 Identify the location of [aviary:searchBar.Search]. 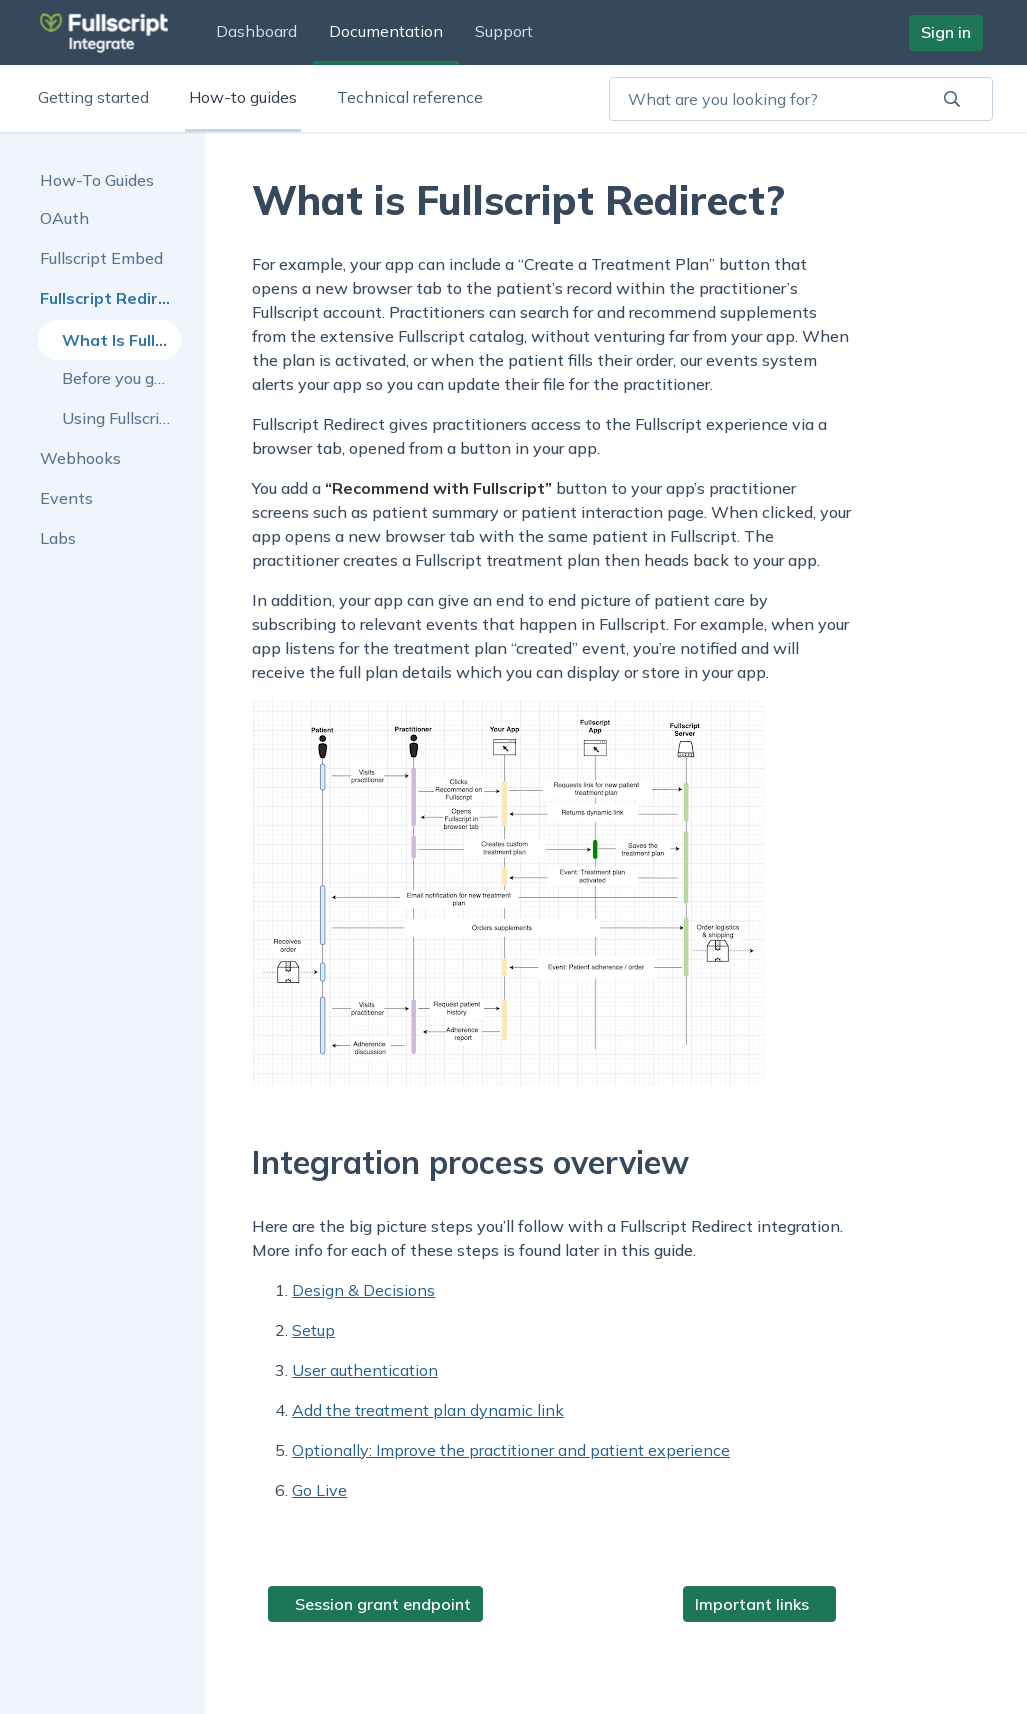
(952, 99).